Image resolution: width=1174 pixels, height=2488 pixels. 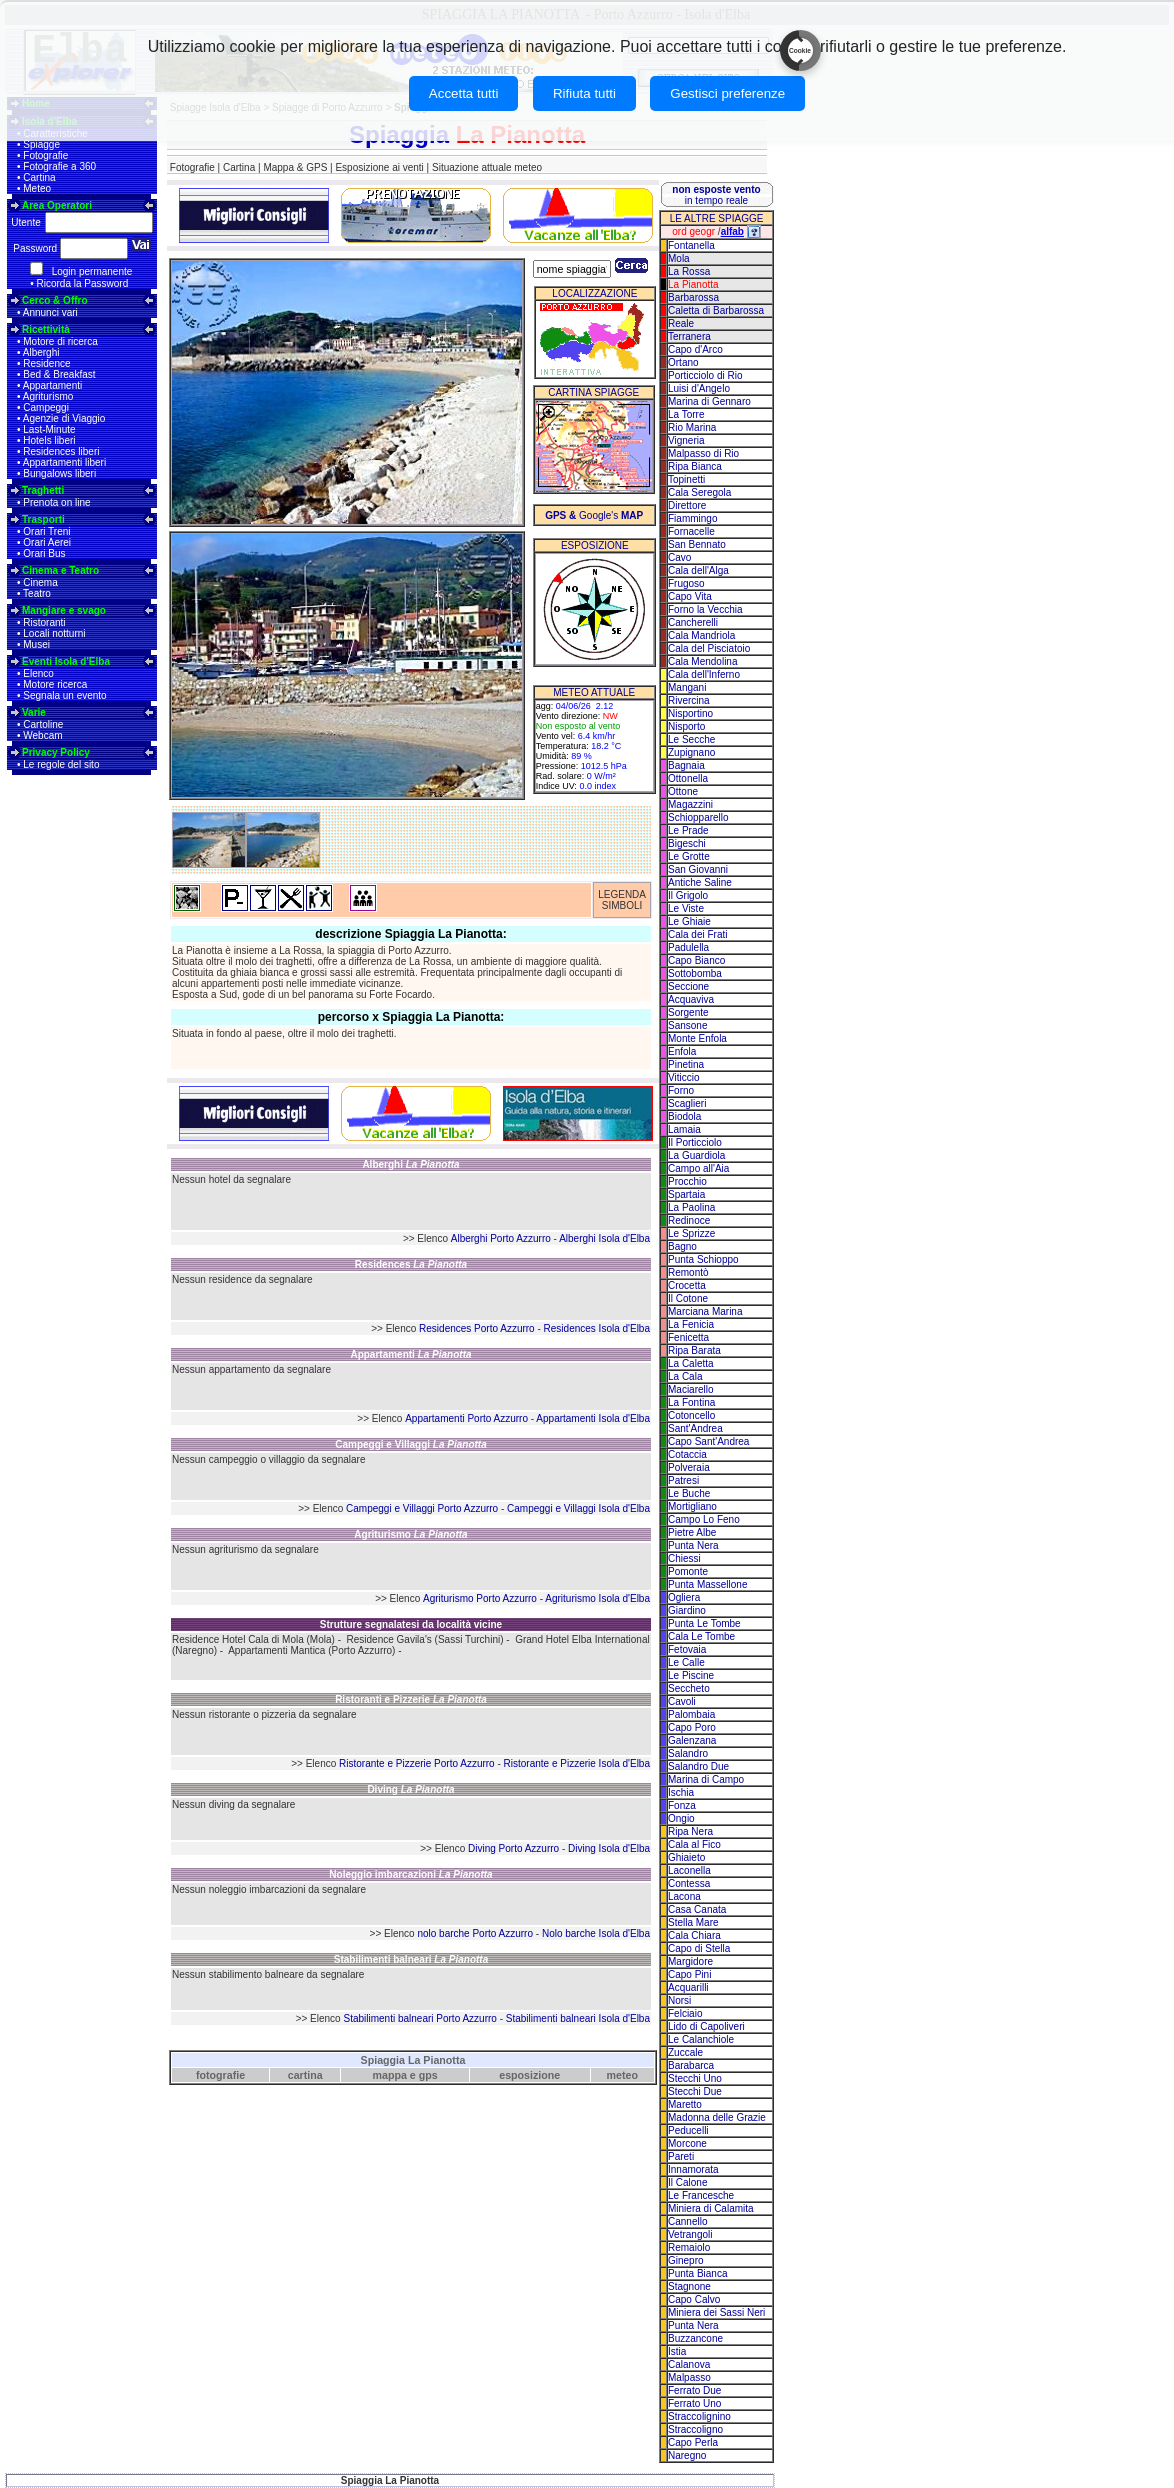 What do you see at coordinates (49, 429) in the screenshot?
I see `Last-Minute` at bounding box center [49, 429].